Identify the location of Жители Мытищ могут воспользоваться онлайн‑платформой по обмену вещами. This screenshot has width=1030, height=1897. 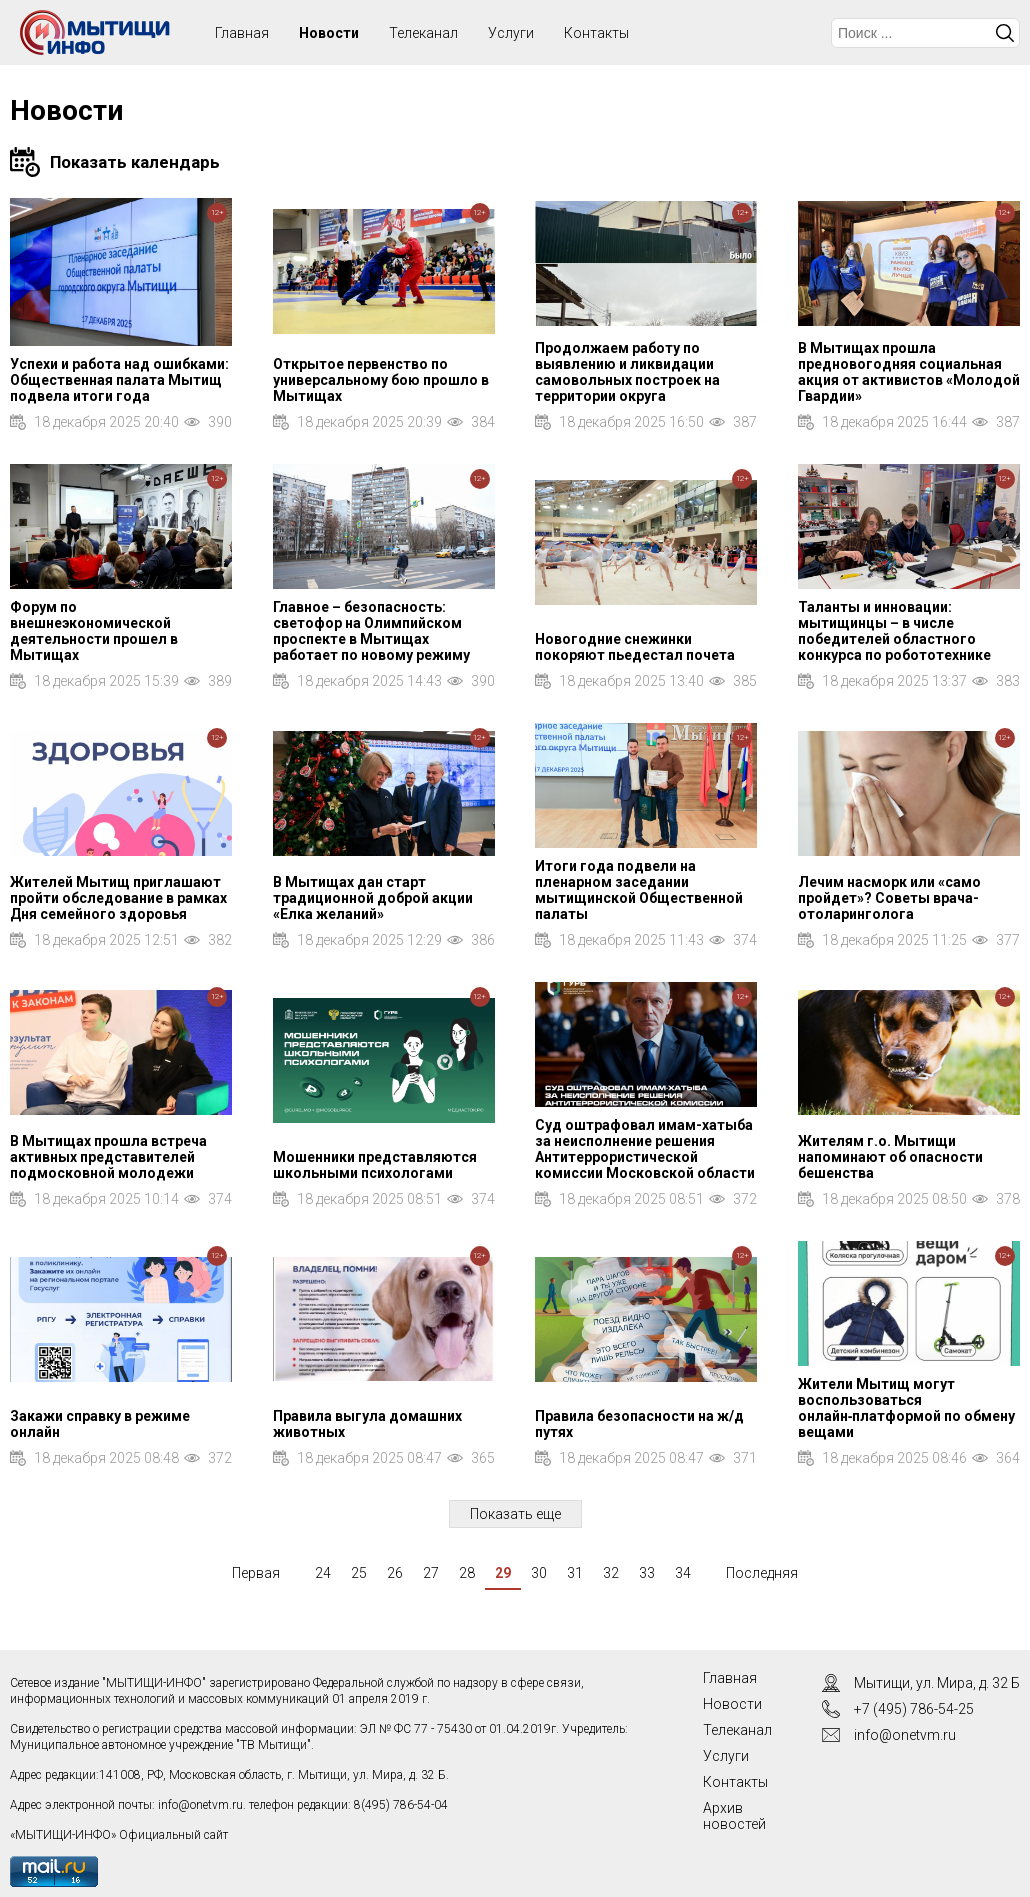
(907, 1408).